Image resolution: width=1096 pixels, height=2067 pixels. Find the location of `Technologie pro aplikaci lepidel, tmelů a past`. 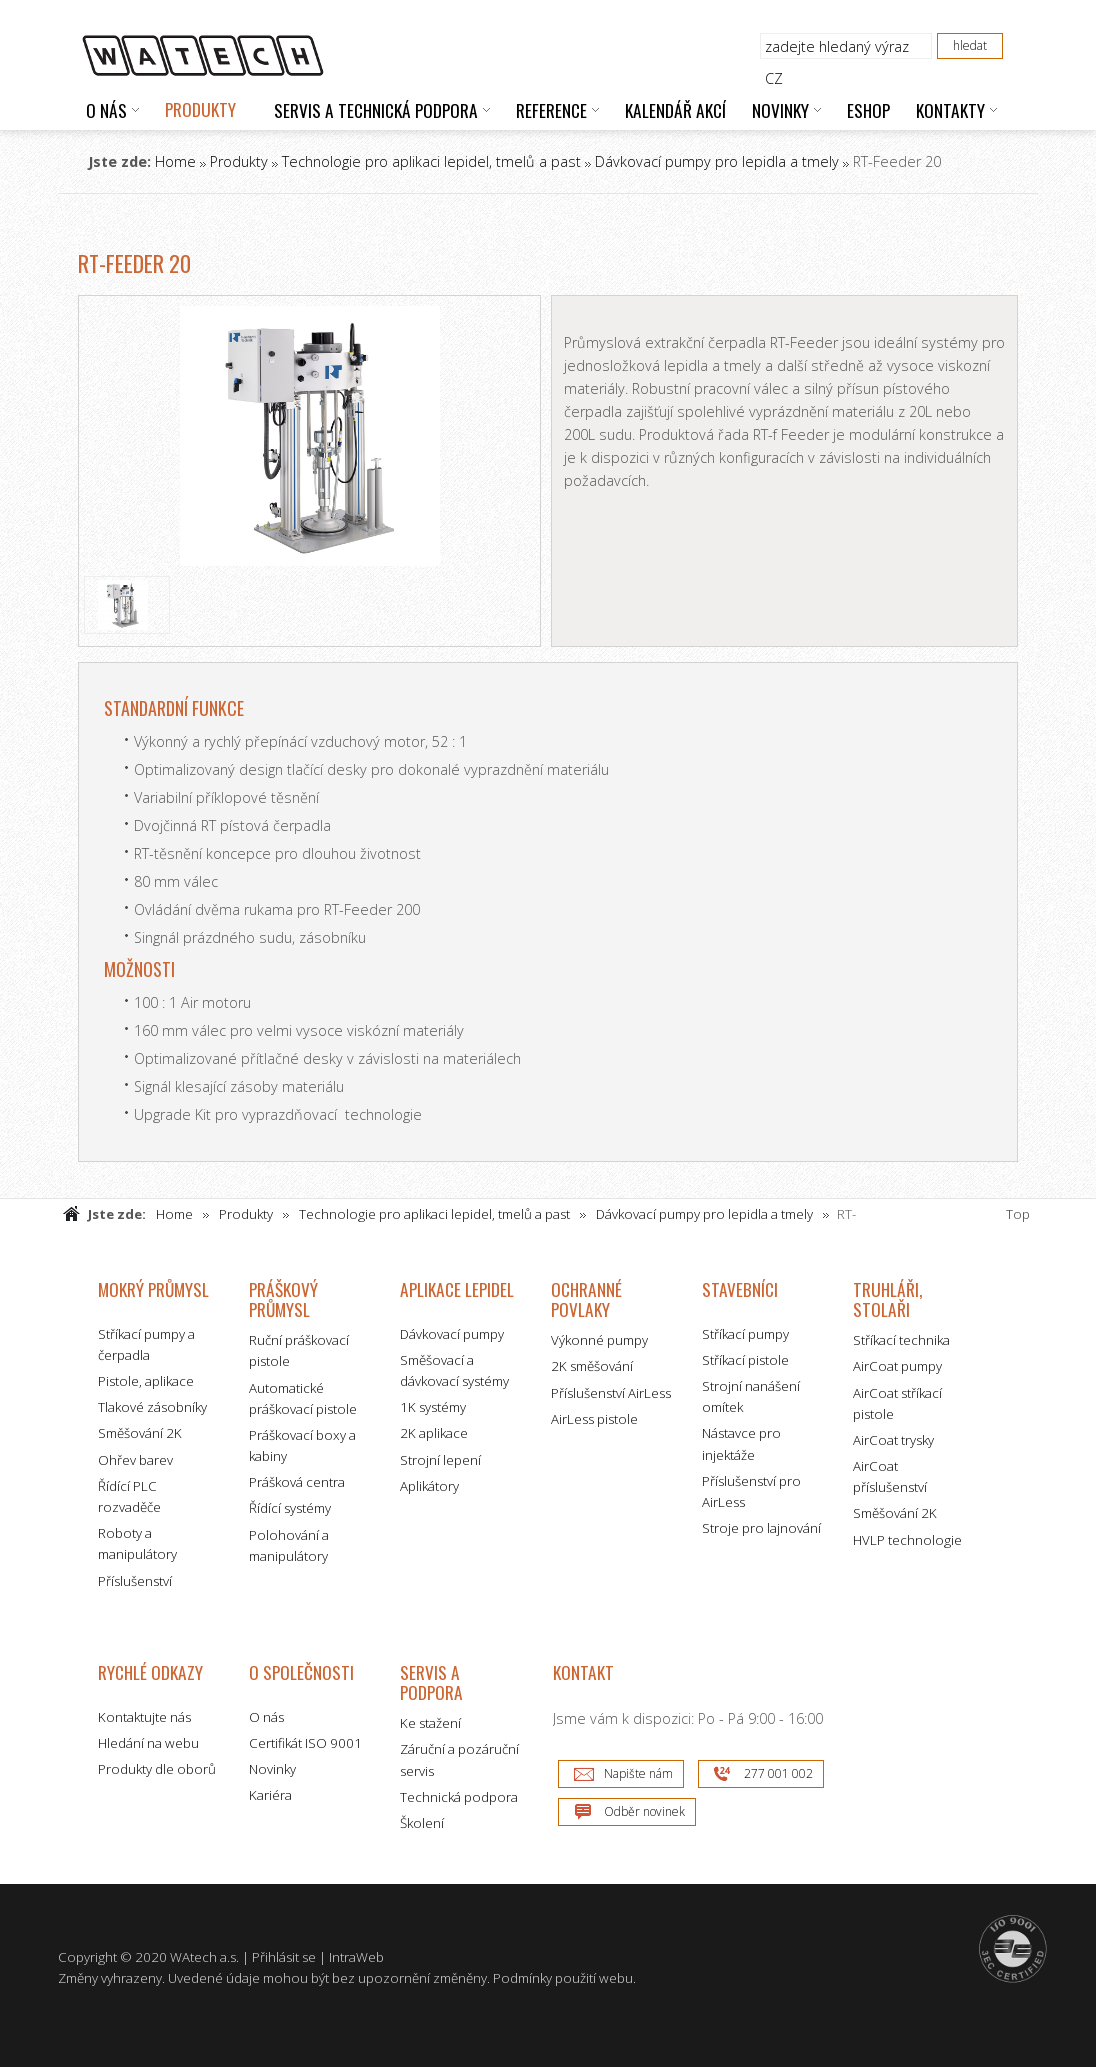

Technologie pro aplikaci lepidel, tmelů a past is located at coordinates (431, 161).